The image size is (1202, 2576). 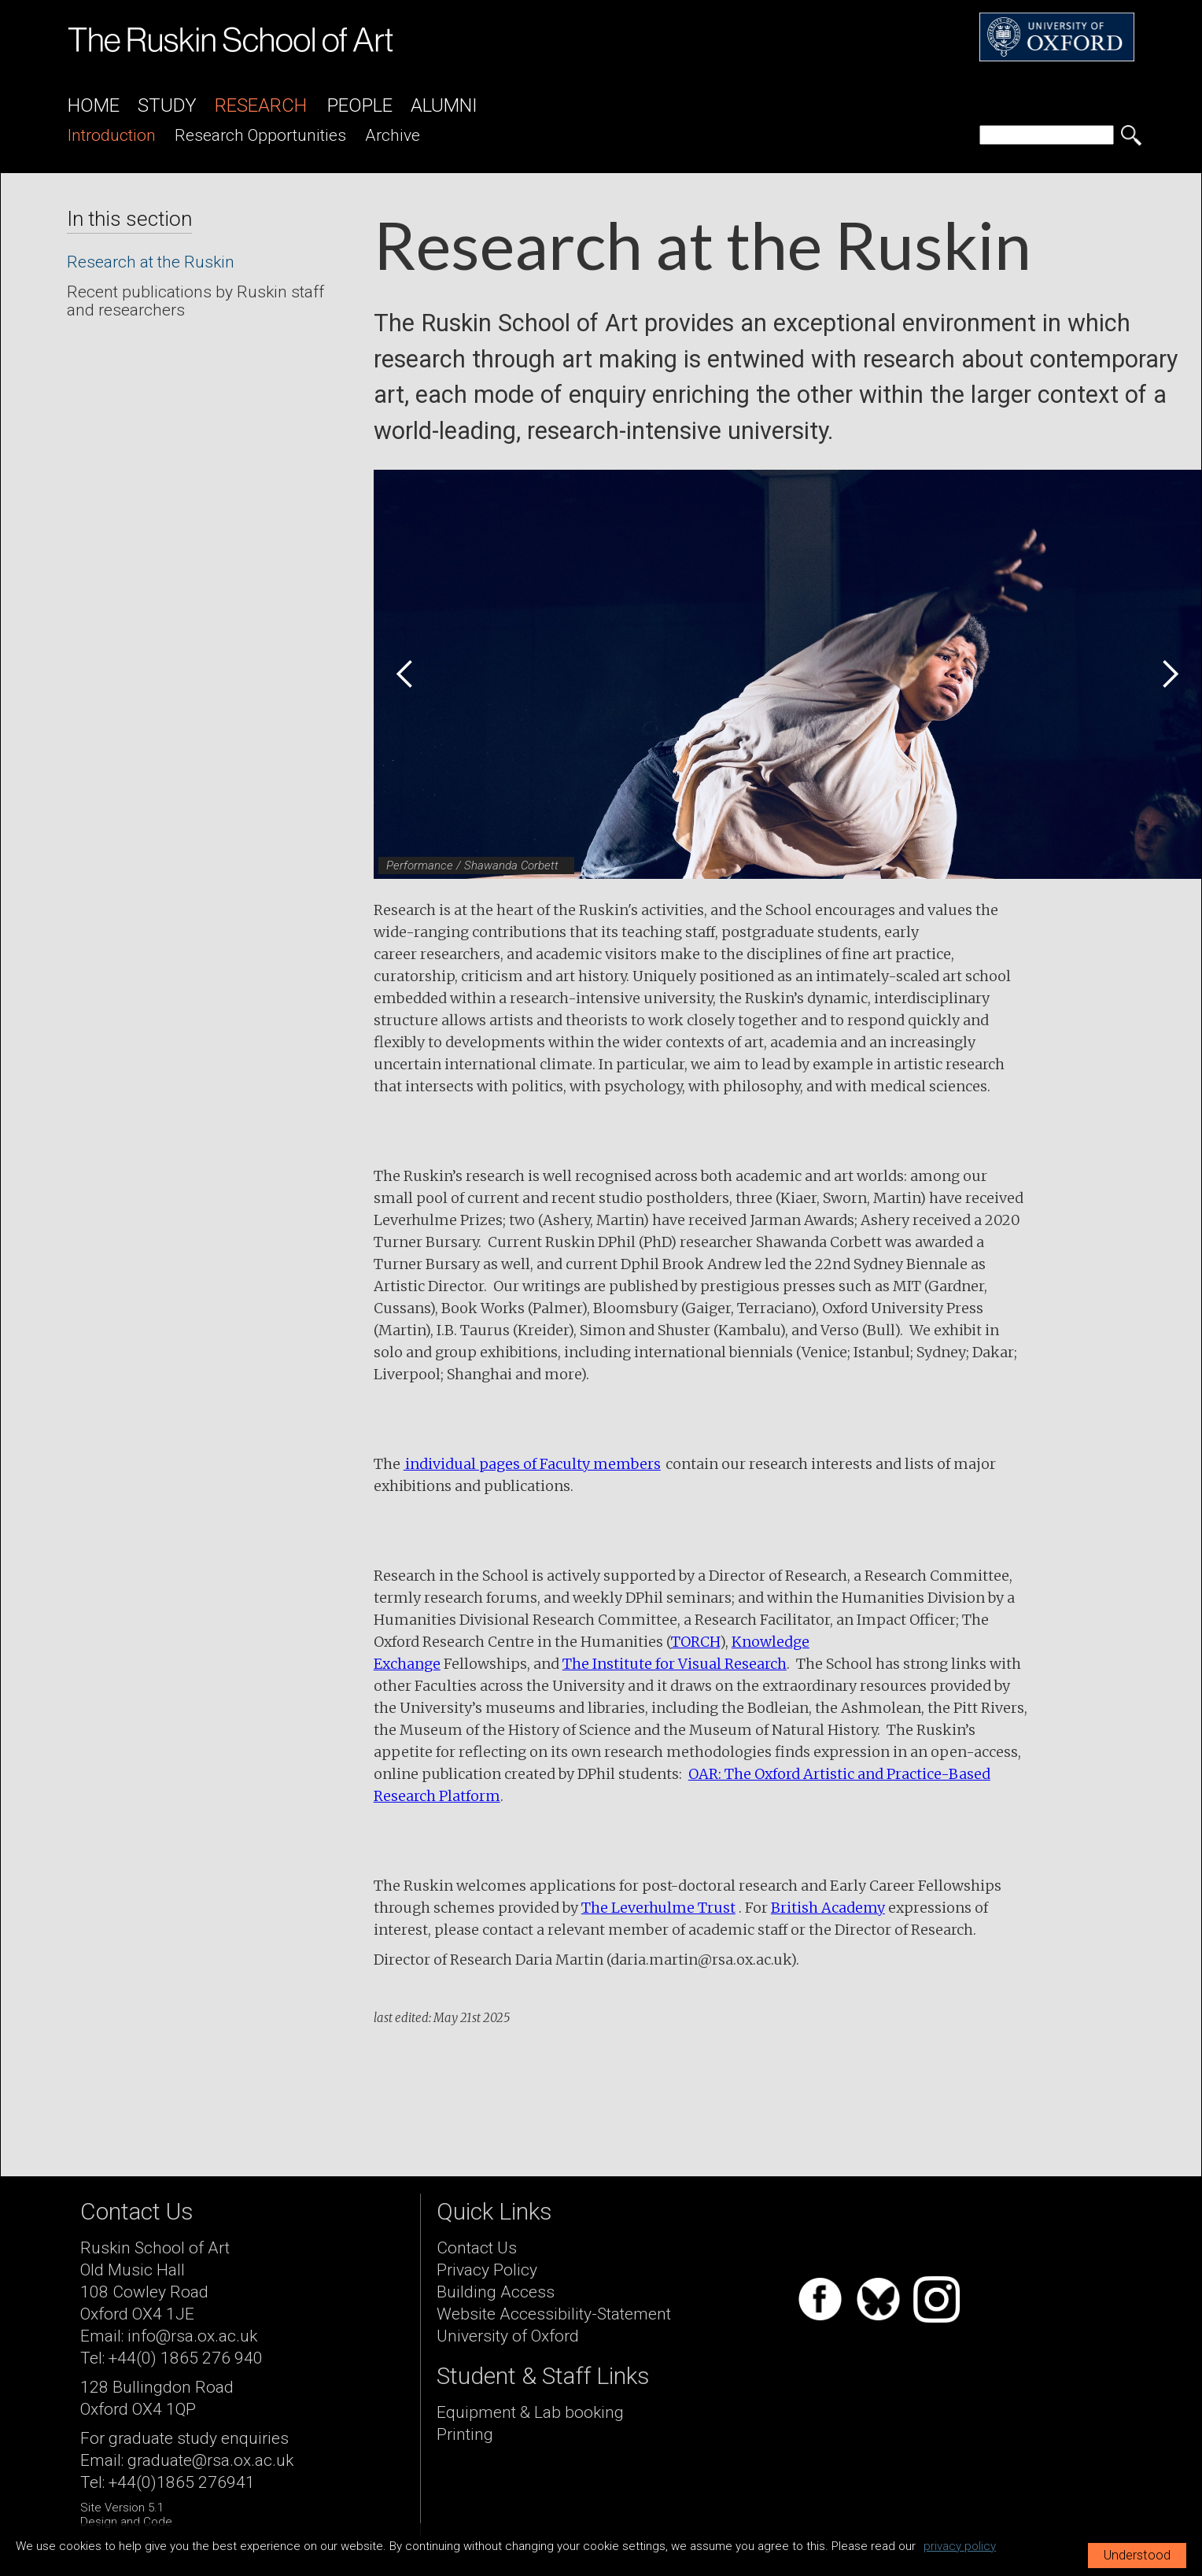 What do you see at coordinates (126, 2522) in the screenshot?
I see `Design and Code` at bounding box center [126, 2522].